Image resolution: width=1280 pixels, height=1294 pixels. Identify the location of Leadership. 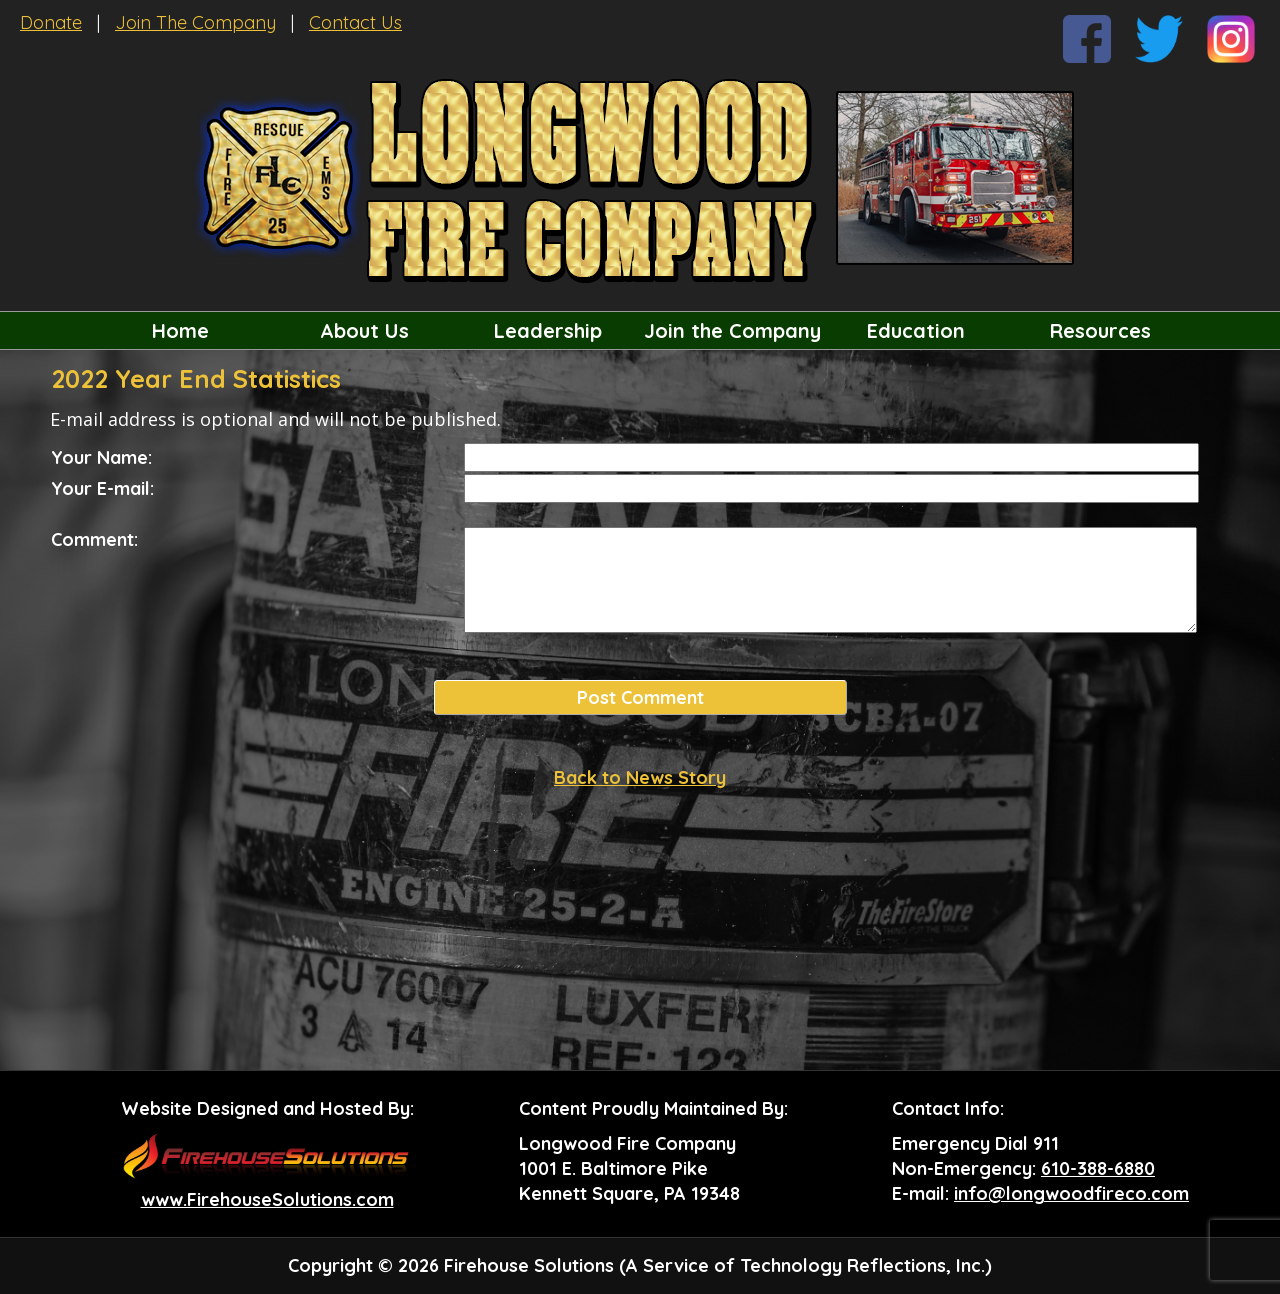
(548, 330).